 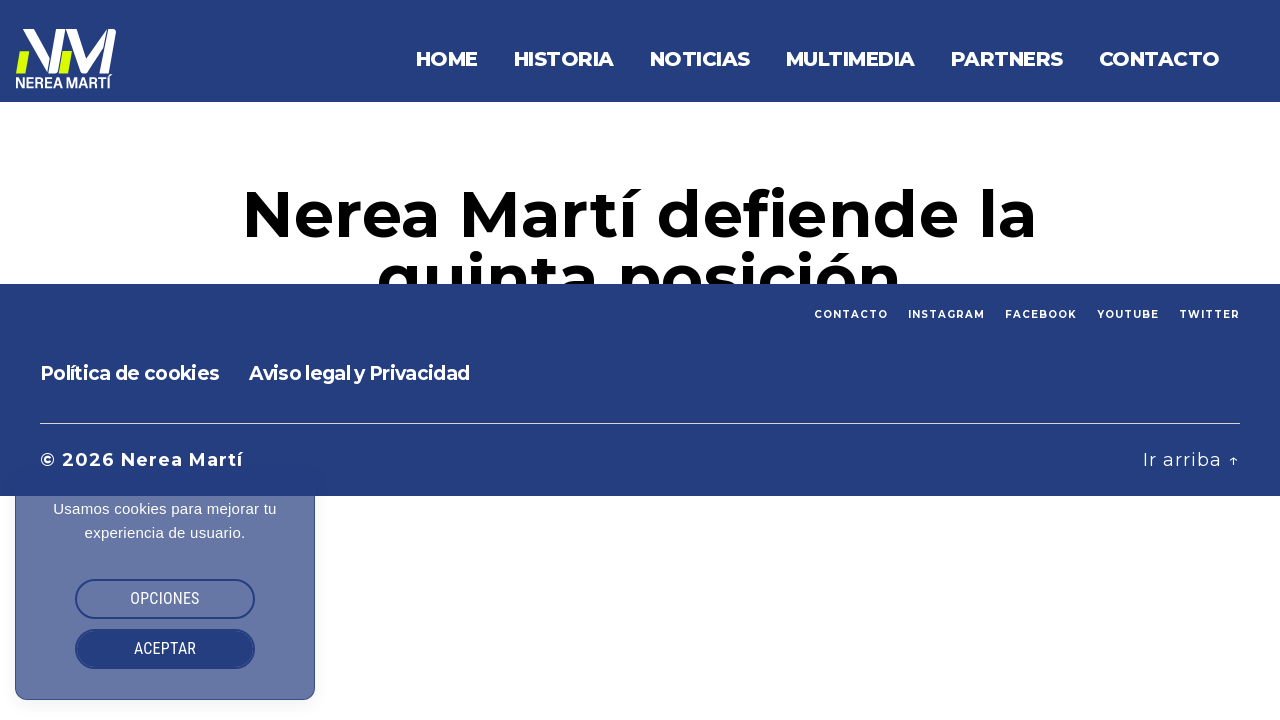 I want to click on YOUTUBE, so click(x=1128, y=314).